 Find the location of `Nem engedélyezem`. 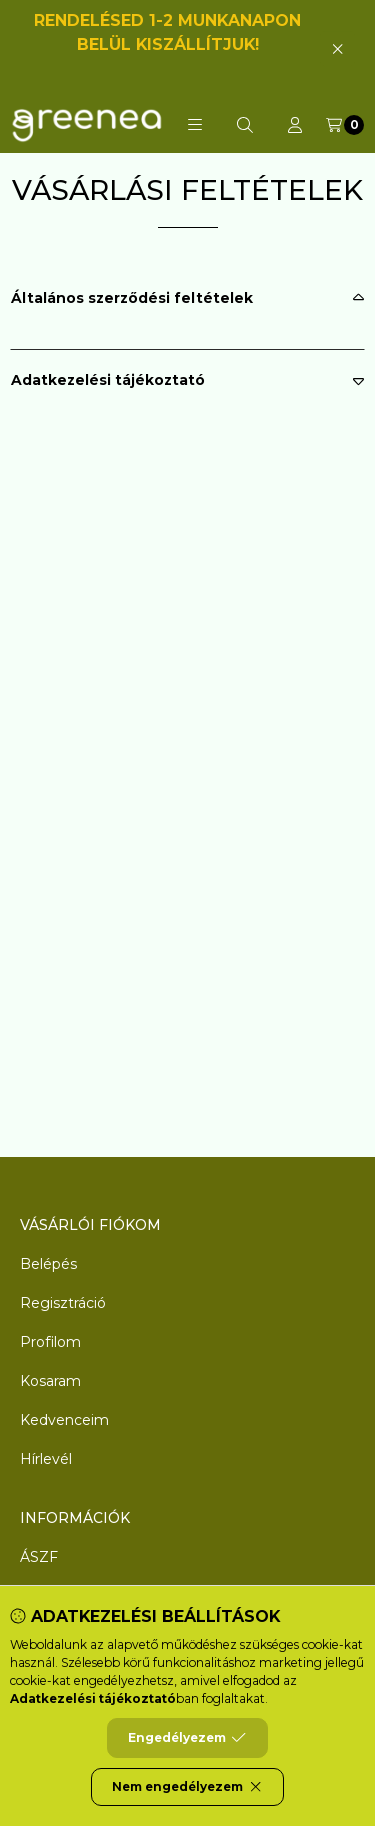

Nem engedélyezem is located at coordinates (187, 1787).